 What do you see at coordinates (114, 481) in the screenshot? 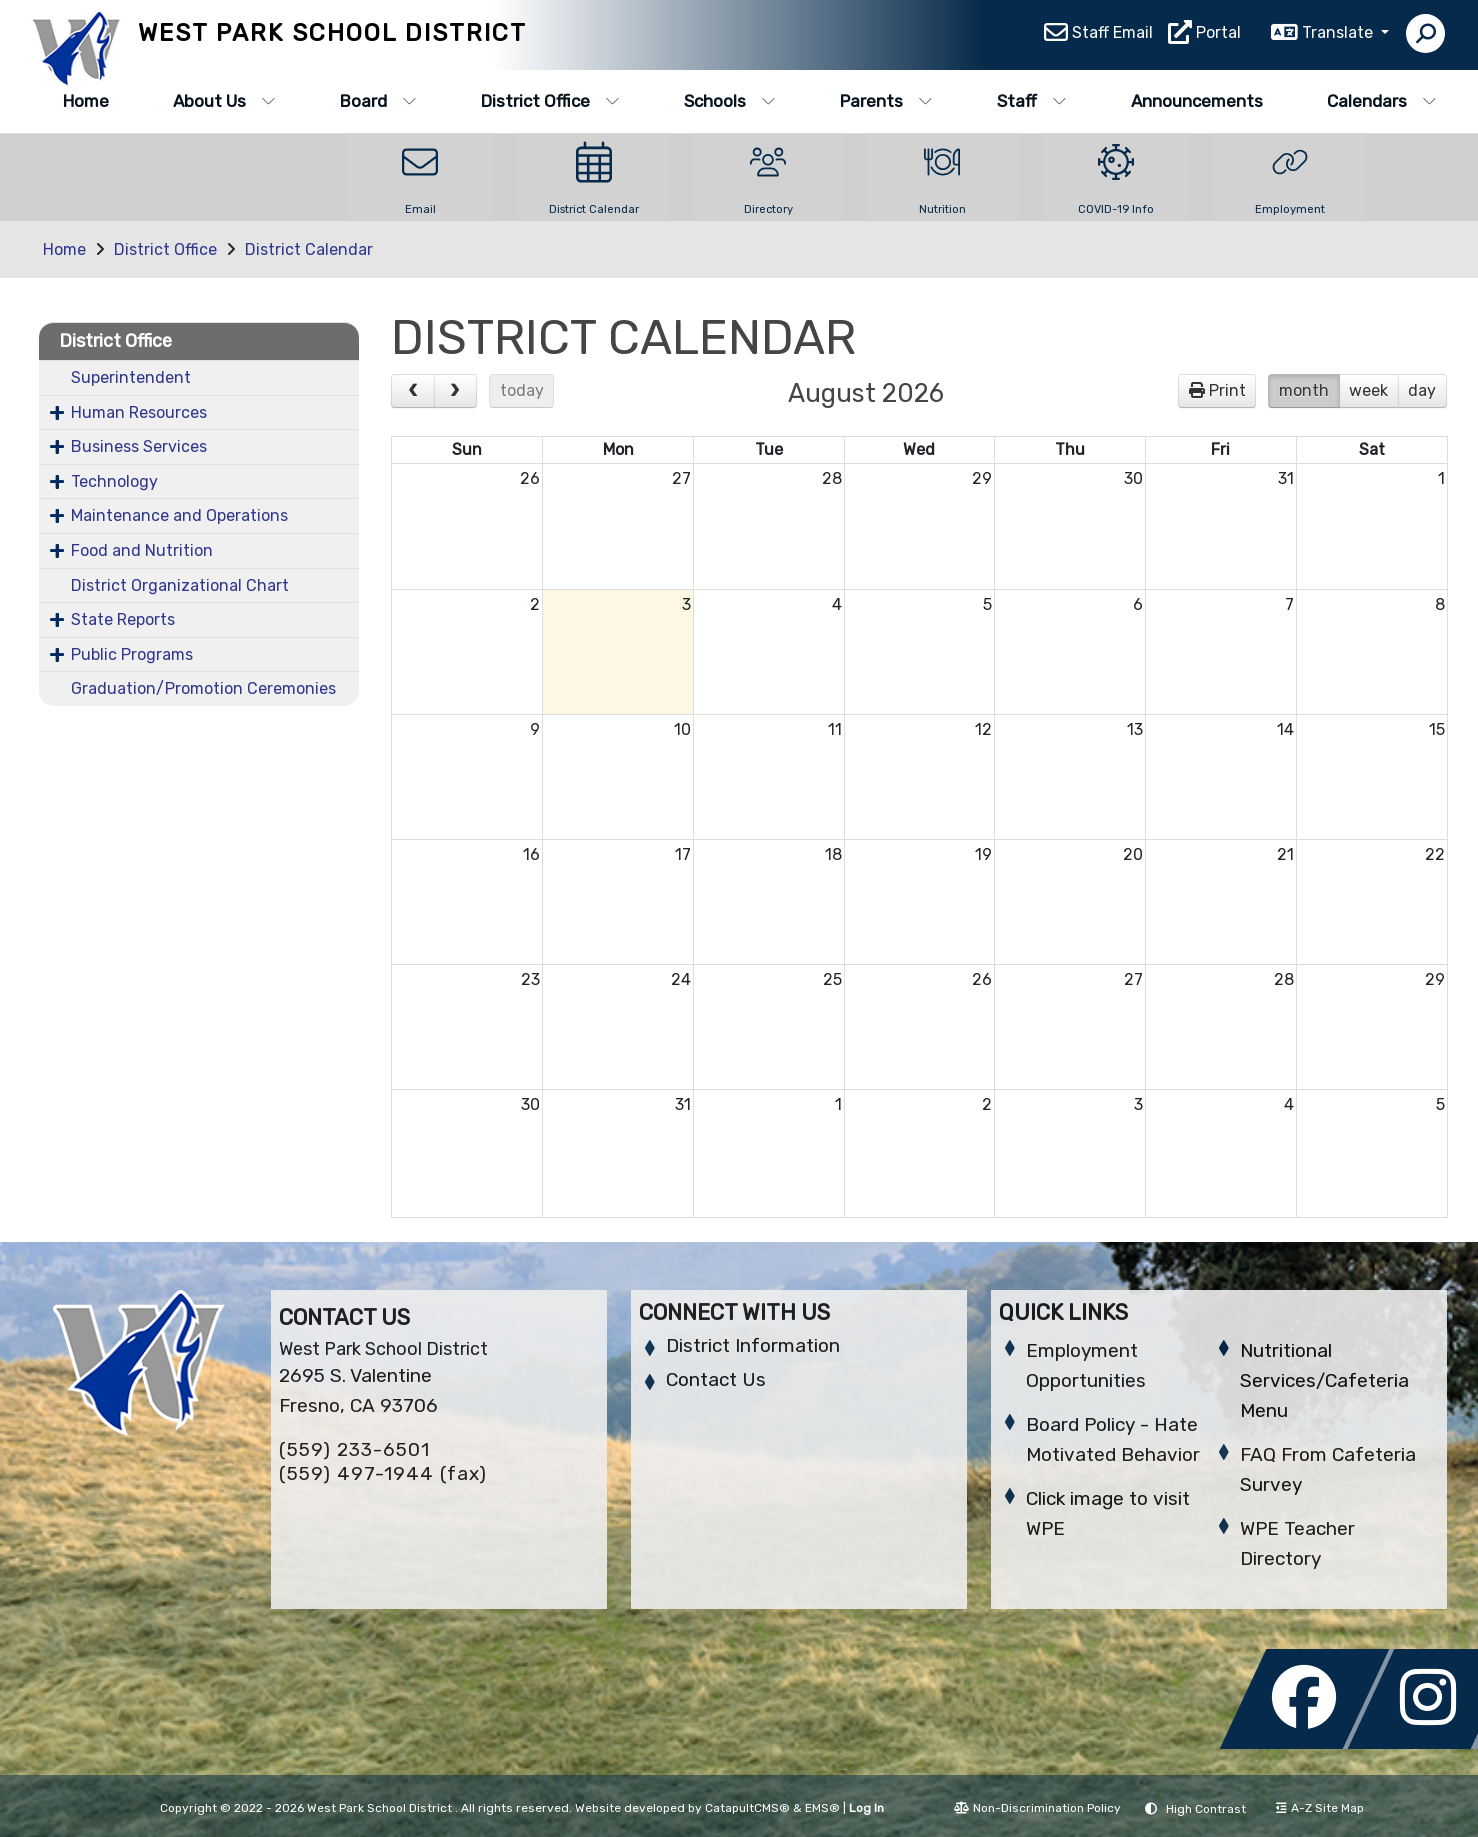
I see `Technology` at bounding box center [114, 481].